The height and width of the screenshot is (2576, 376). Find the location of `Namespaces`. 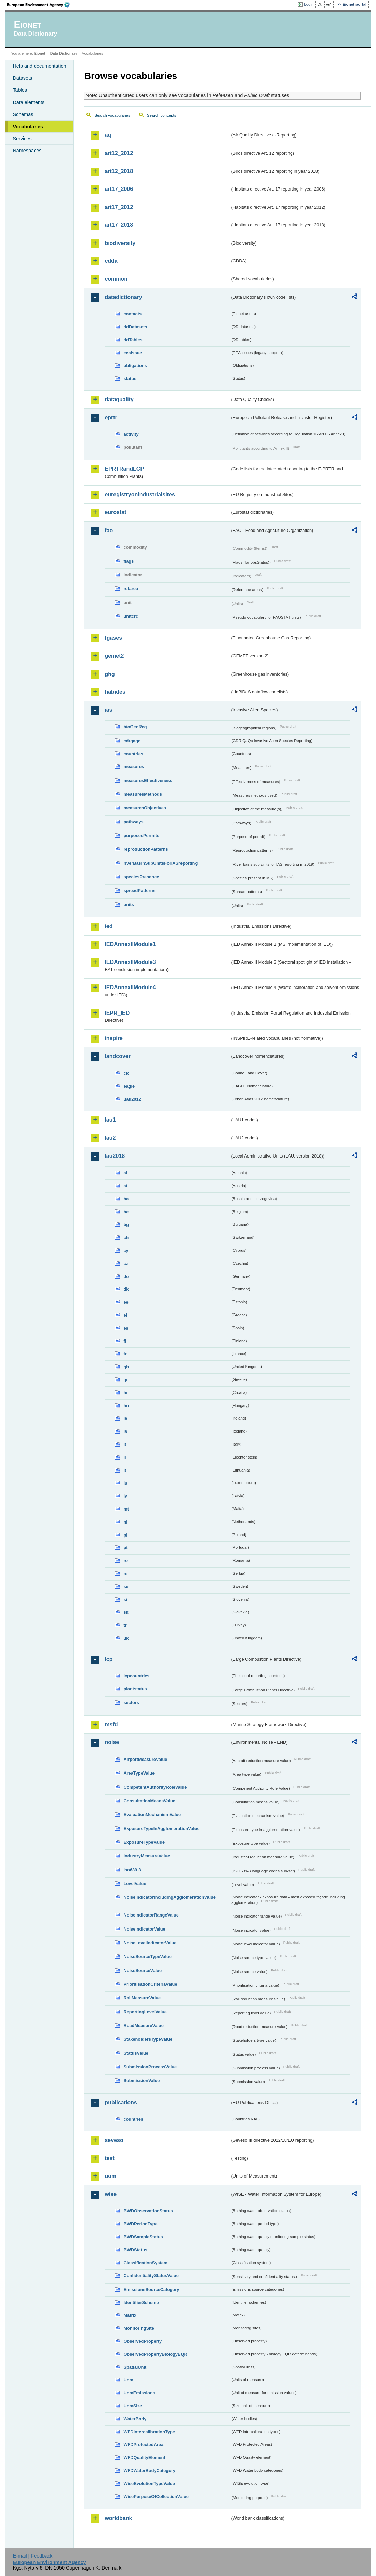

Namespaces is located at coordinates (27, 150).